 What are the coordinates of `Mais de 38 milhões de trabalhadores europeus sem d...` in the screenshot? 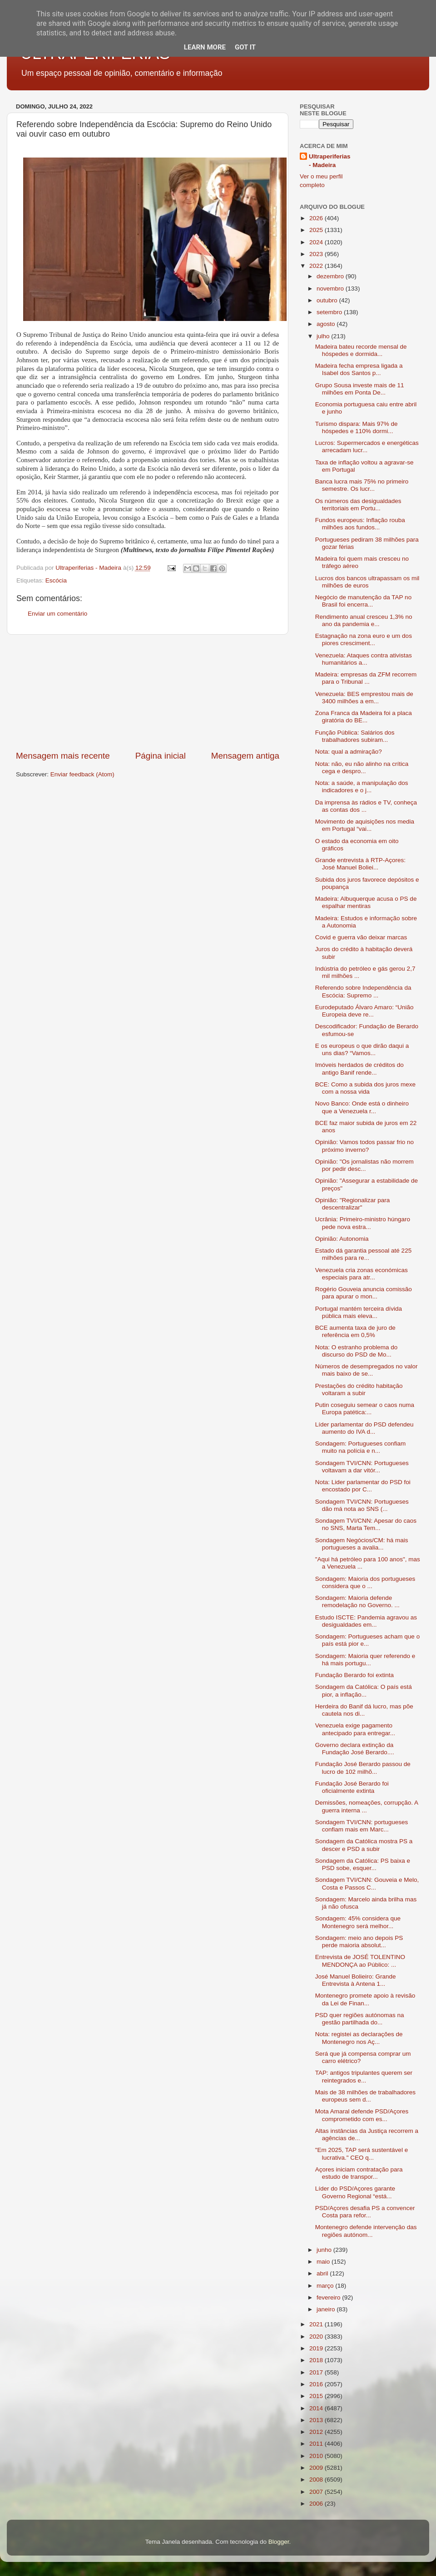 It's located at (365, 2096).